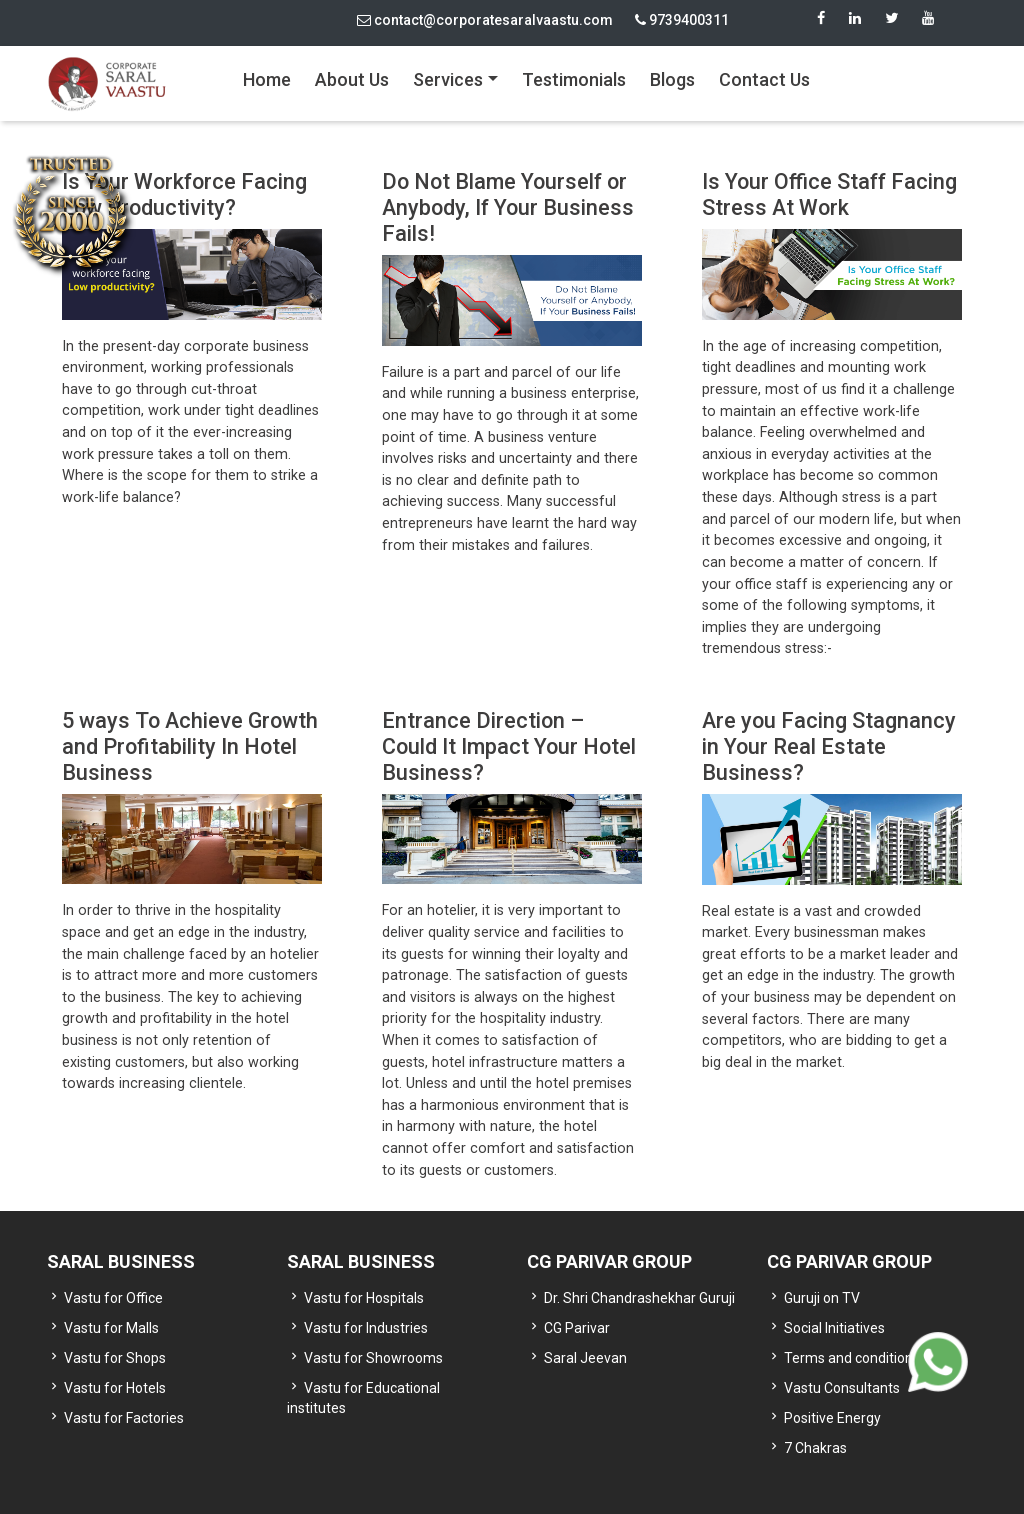  What do you see at coordinates (574, 79) in the screenshot?
I see `Testimonials` at bounding box center [574, 79].